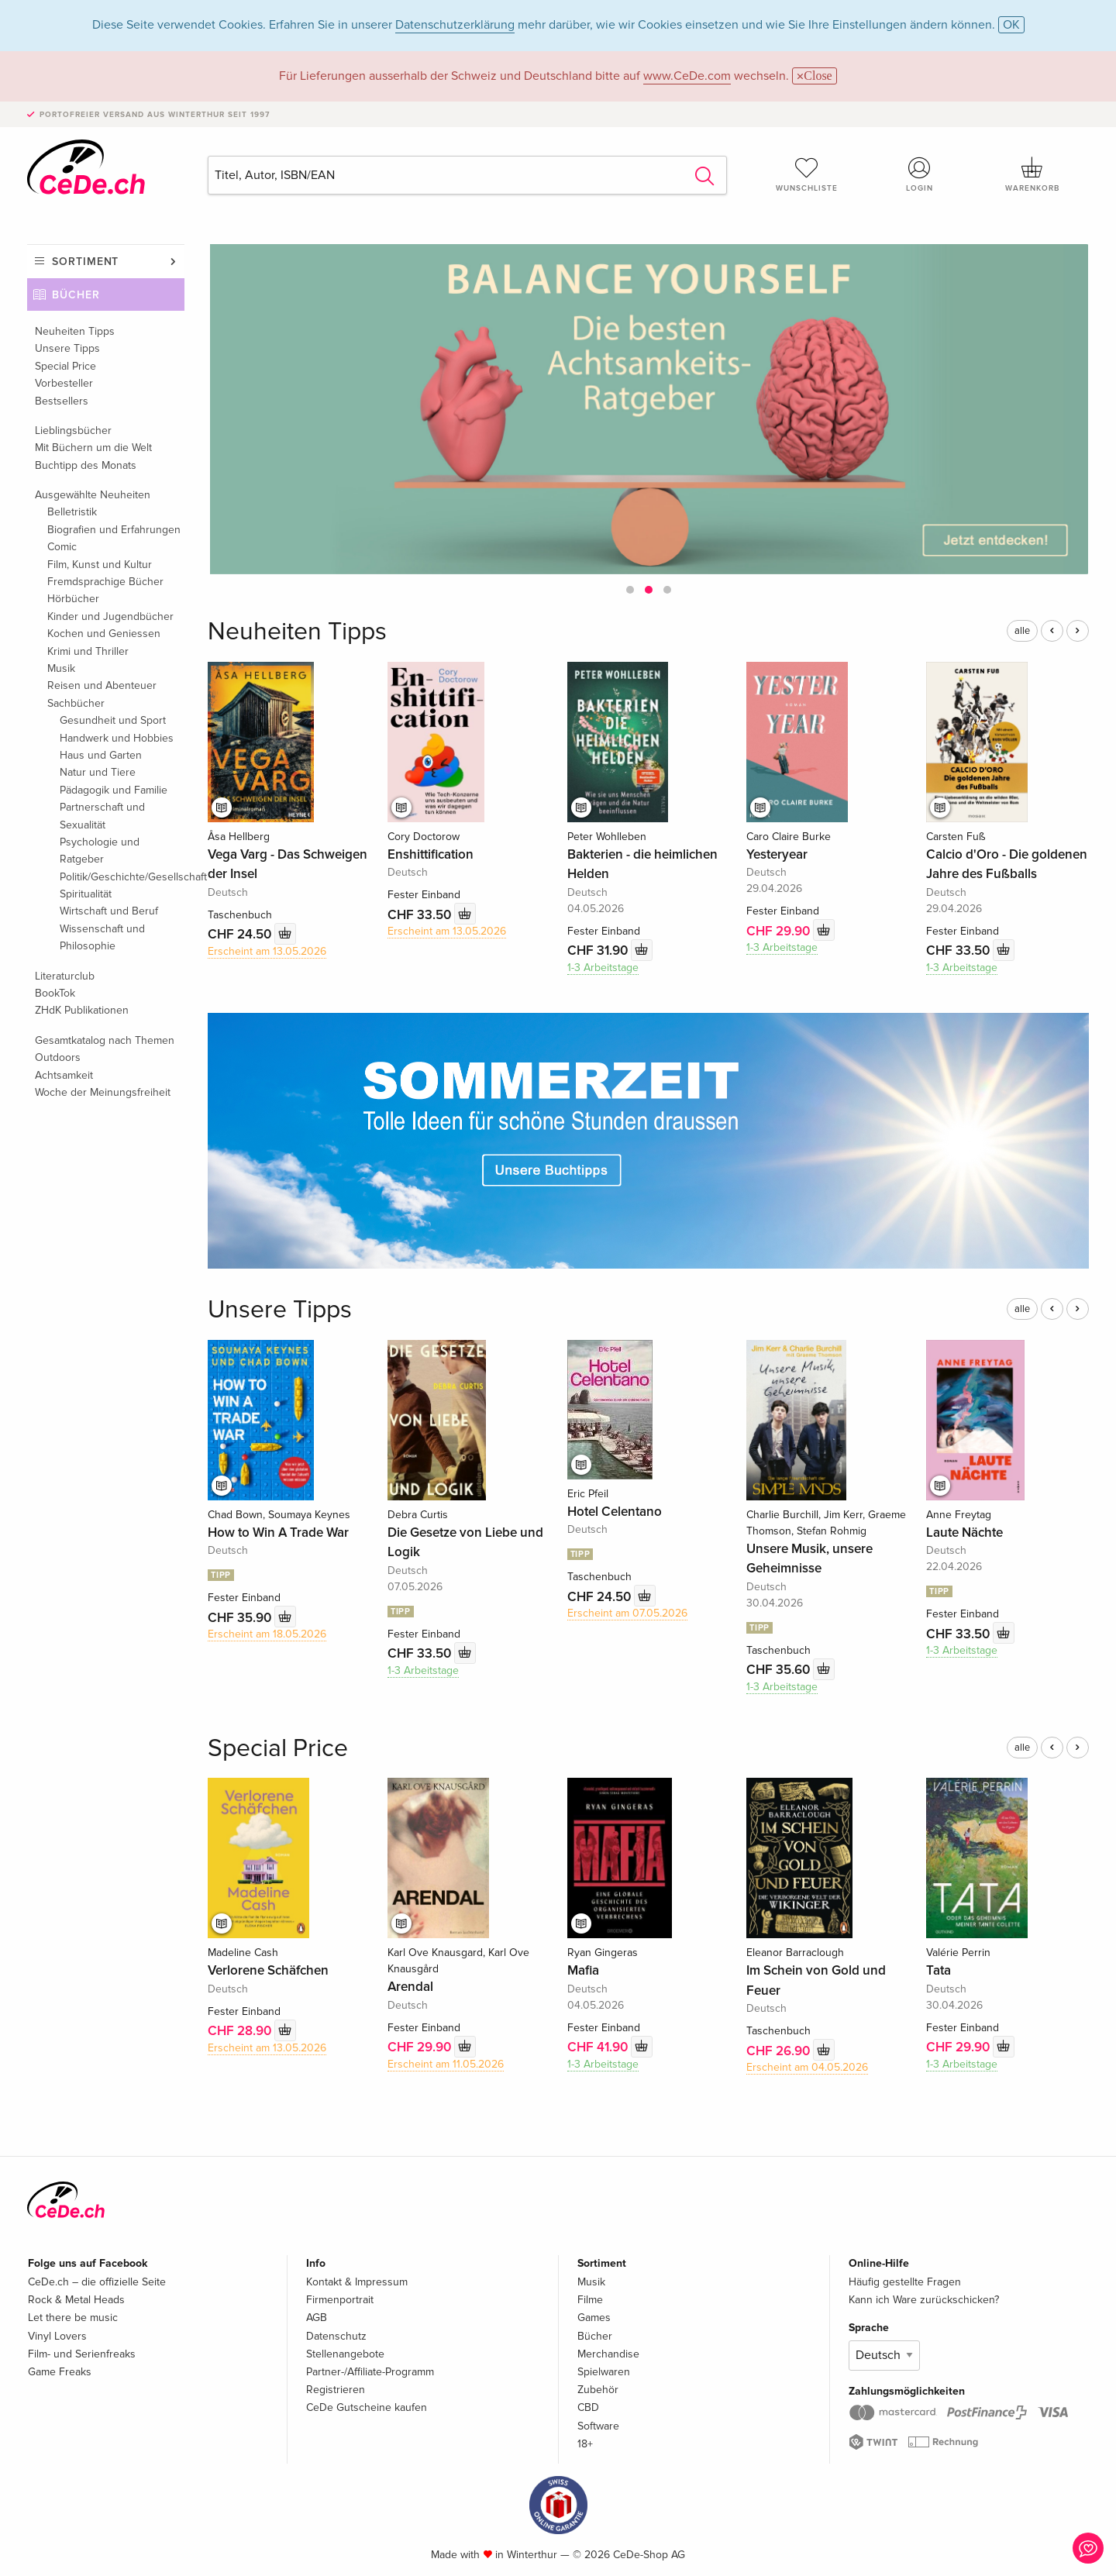 Image resolution: width=1116 pixels, height=2576 pixels. I want to click on Game Freaks, so click(59, 2371).